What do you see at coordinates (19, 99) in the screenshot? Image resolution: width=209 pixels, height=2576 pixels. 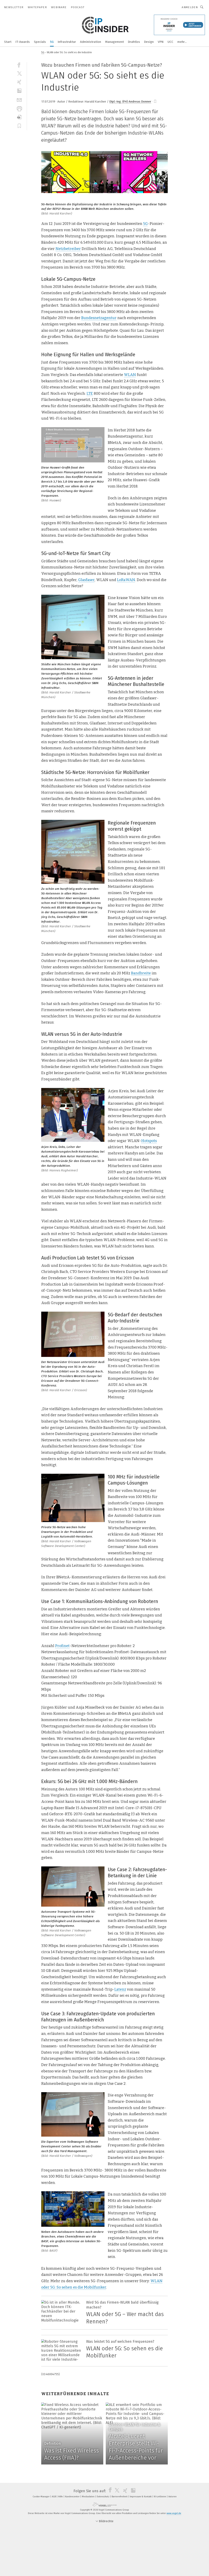 I see `[mail]` at bounding box center [19, 99].